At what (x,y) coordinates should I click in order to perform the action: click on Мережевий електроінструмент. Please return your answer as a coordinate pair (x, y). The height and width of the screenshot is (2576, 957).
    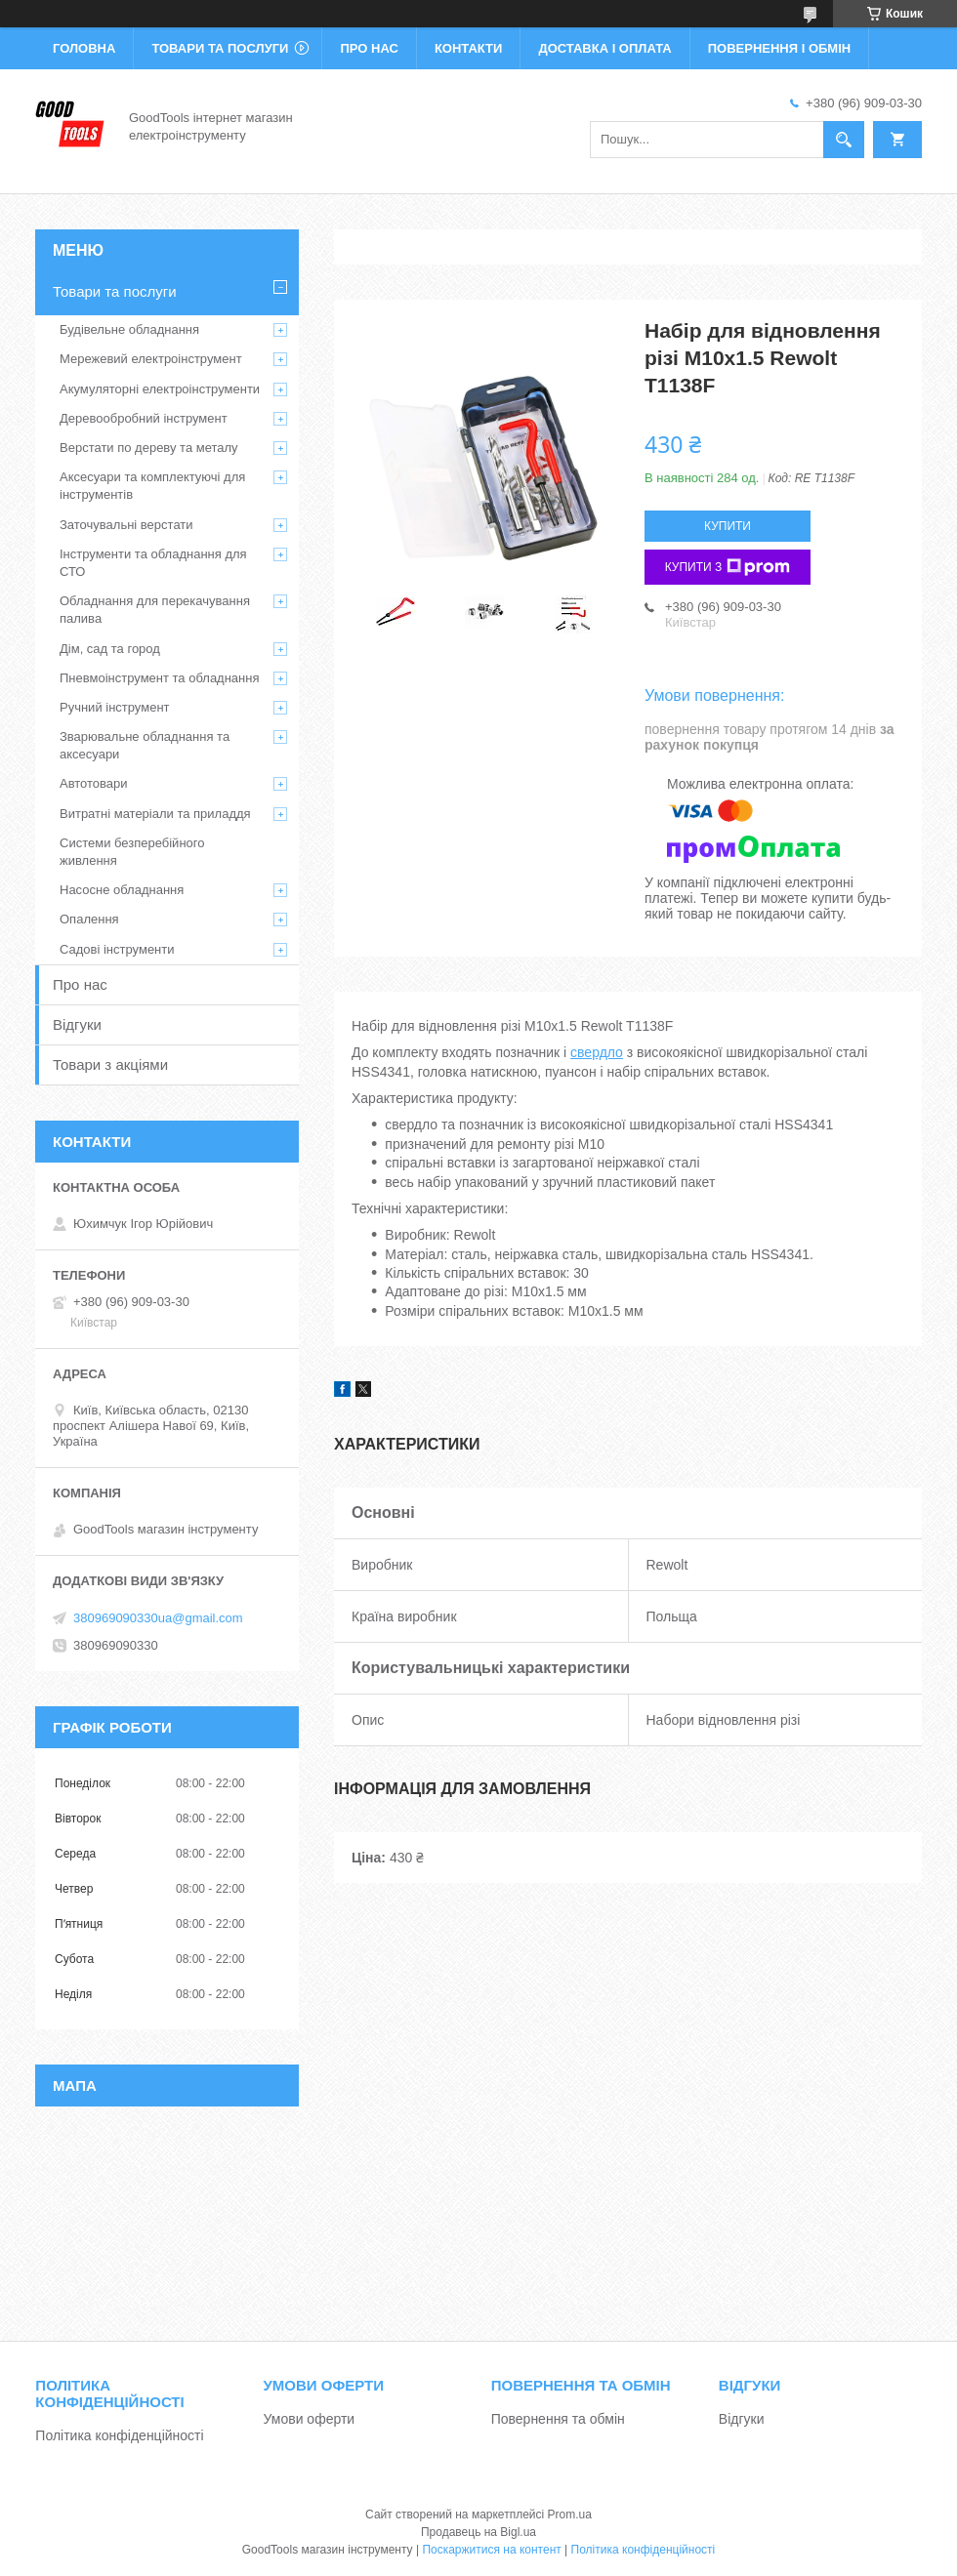
    Looking at the image, I should click on (151, 358).